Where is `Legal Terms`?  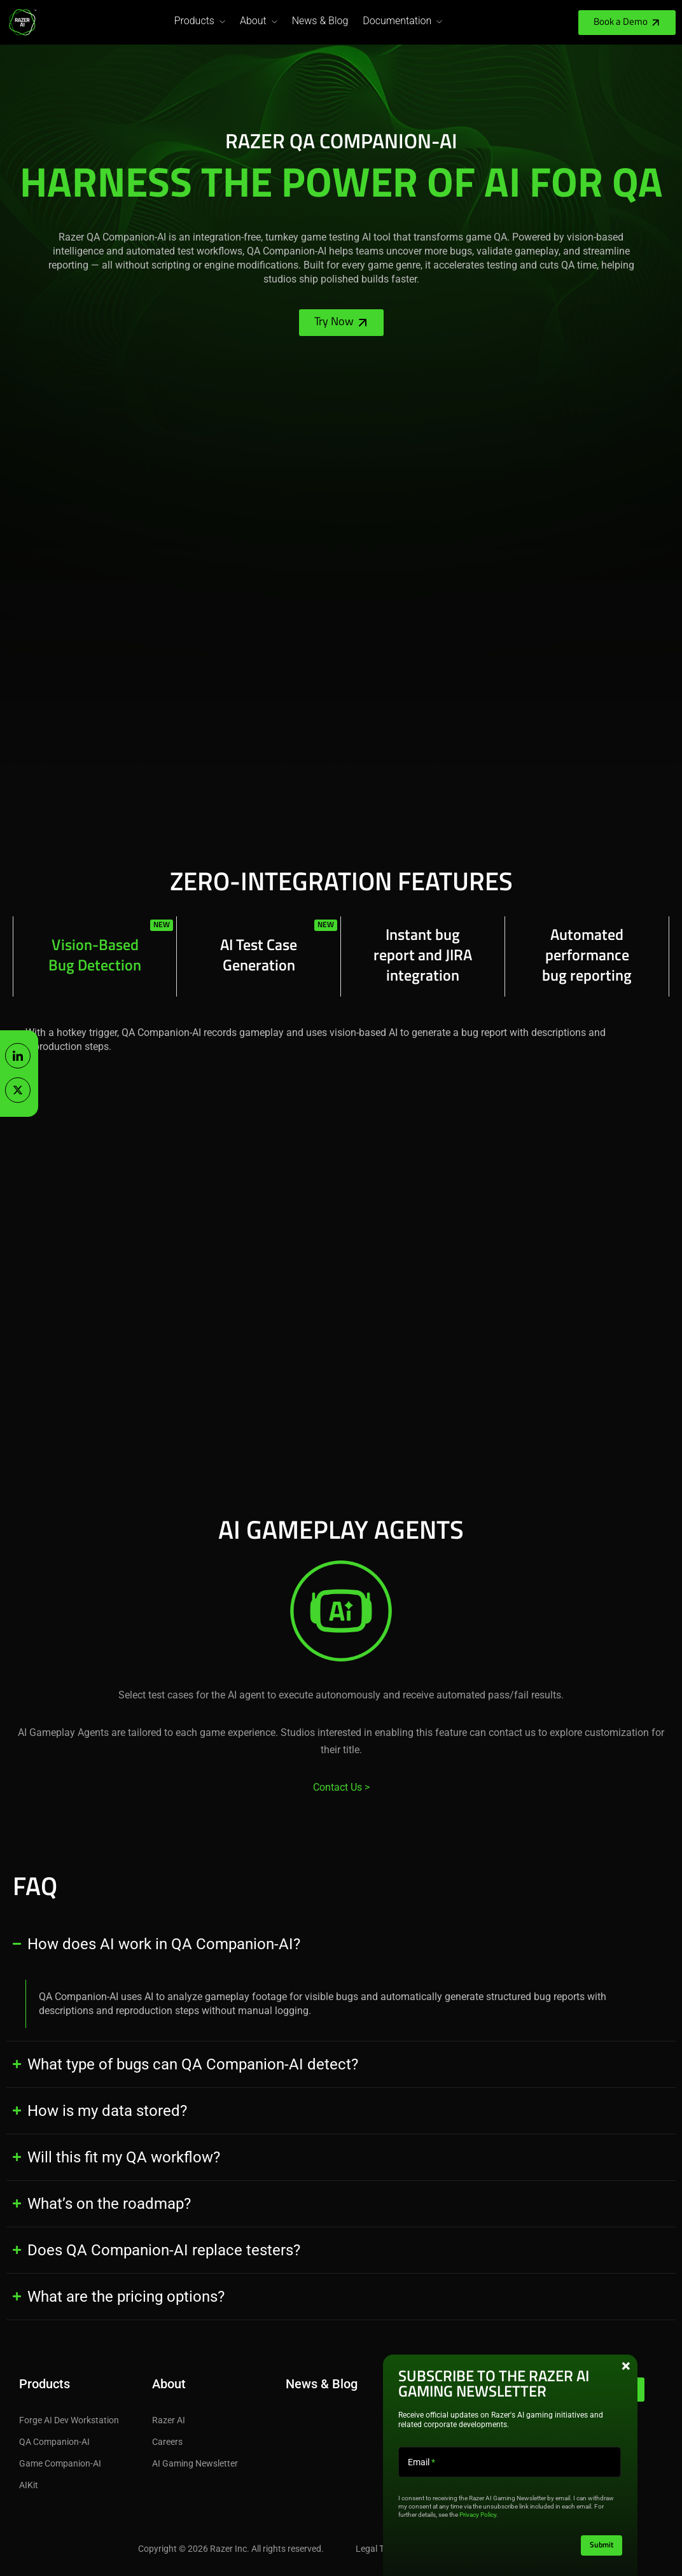 Legal Terms is located at coordinates (379, 2549).